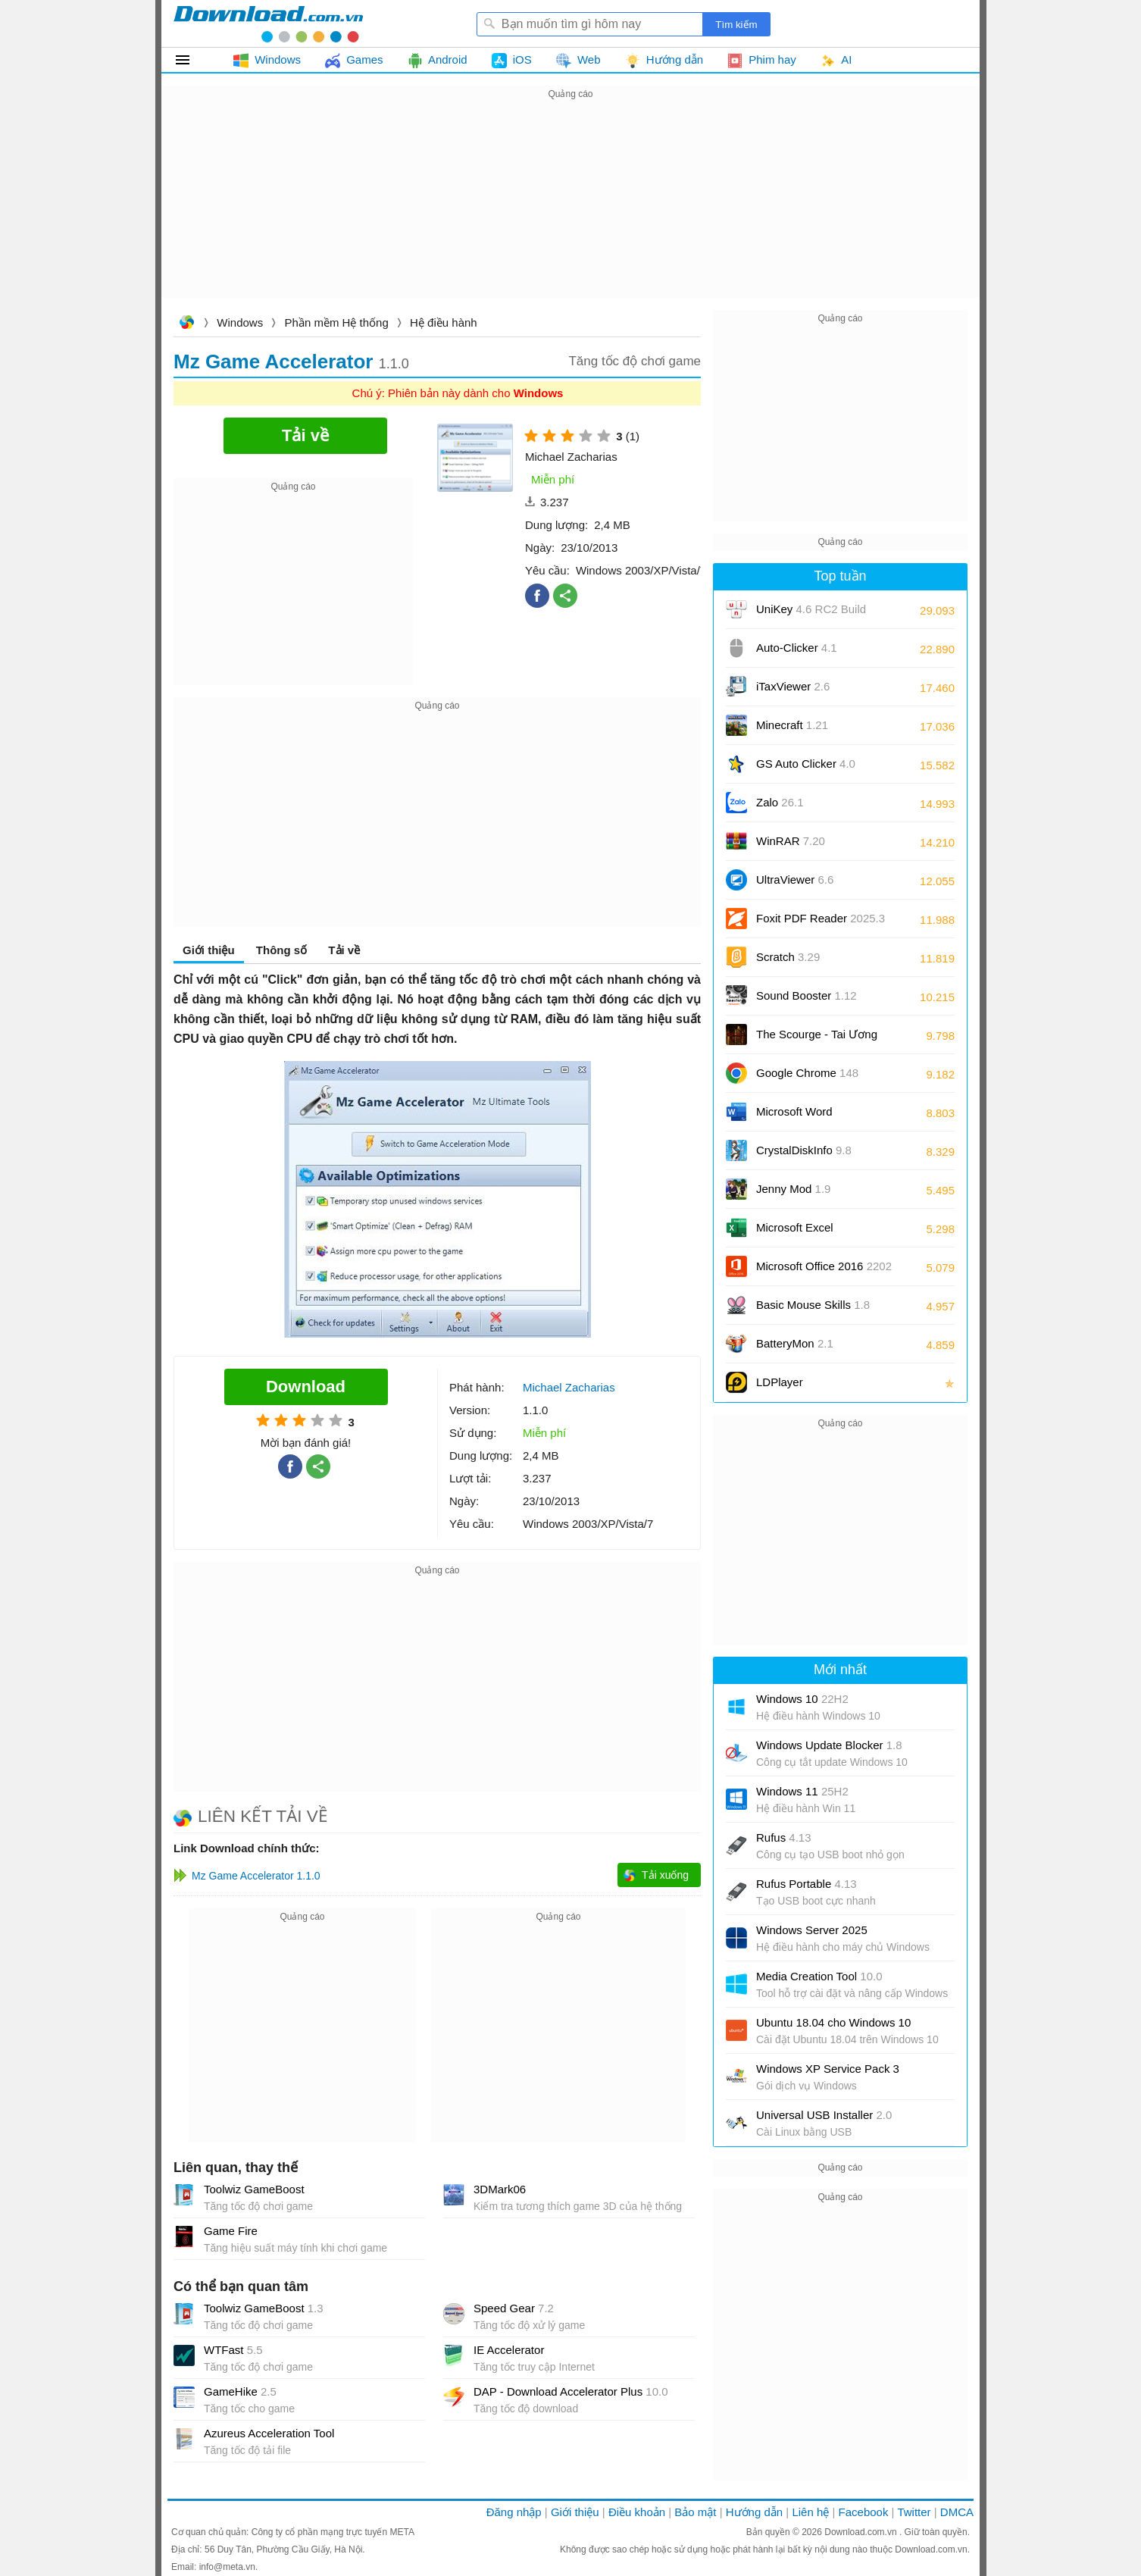 Image resolution: width=1141 pixels, height=2576 pixels. What do you see at coordinates (695, 2512) in the screenshot?
I see `Bảo mật` at bounding box center [695, 2512].